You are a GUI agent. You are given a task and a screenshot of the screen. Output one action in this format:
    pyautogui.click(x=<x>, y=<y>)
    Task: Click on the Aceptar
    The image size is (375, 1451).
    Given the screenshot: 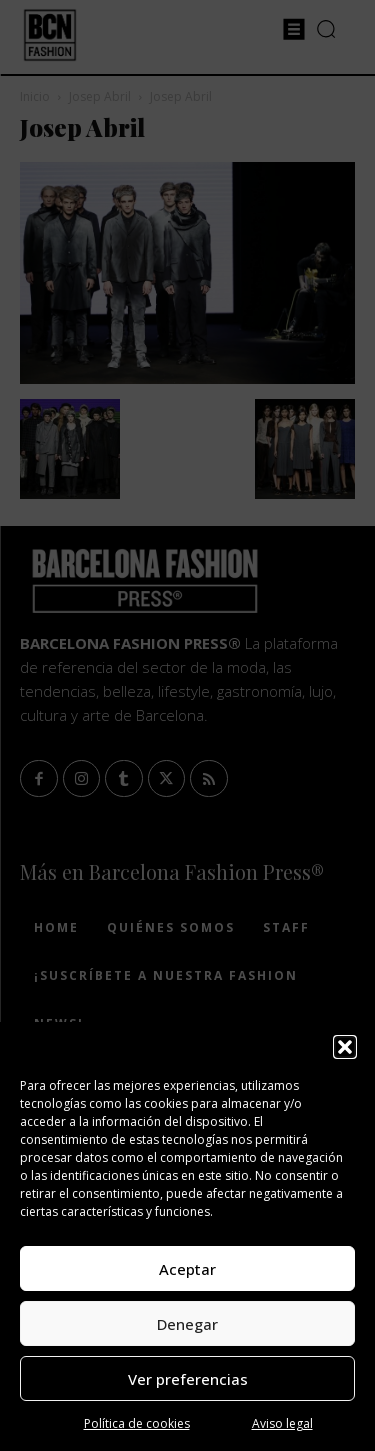 What is the action you would take?
    pyautogui.click(x=187, y=1269)
    